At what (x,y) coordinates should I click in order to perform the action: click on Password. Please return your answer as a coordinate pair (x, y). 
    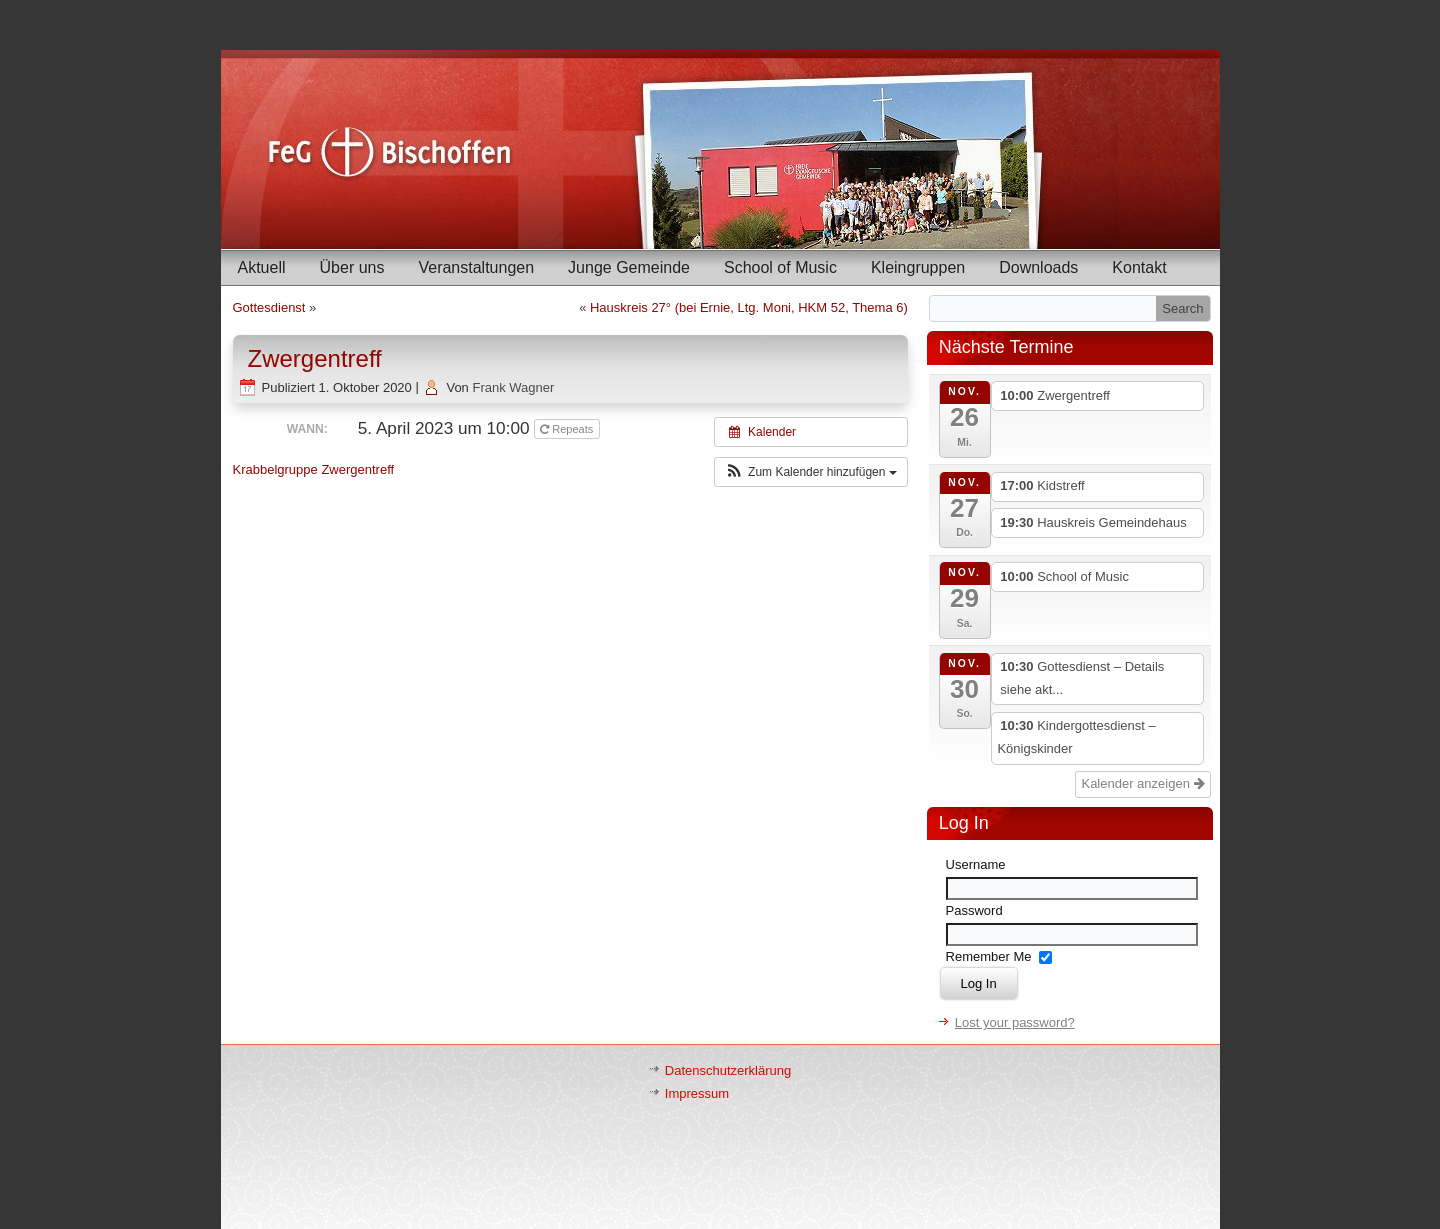
    Looking at the image, I should click on (974, 910).